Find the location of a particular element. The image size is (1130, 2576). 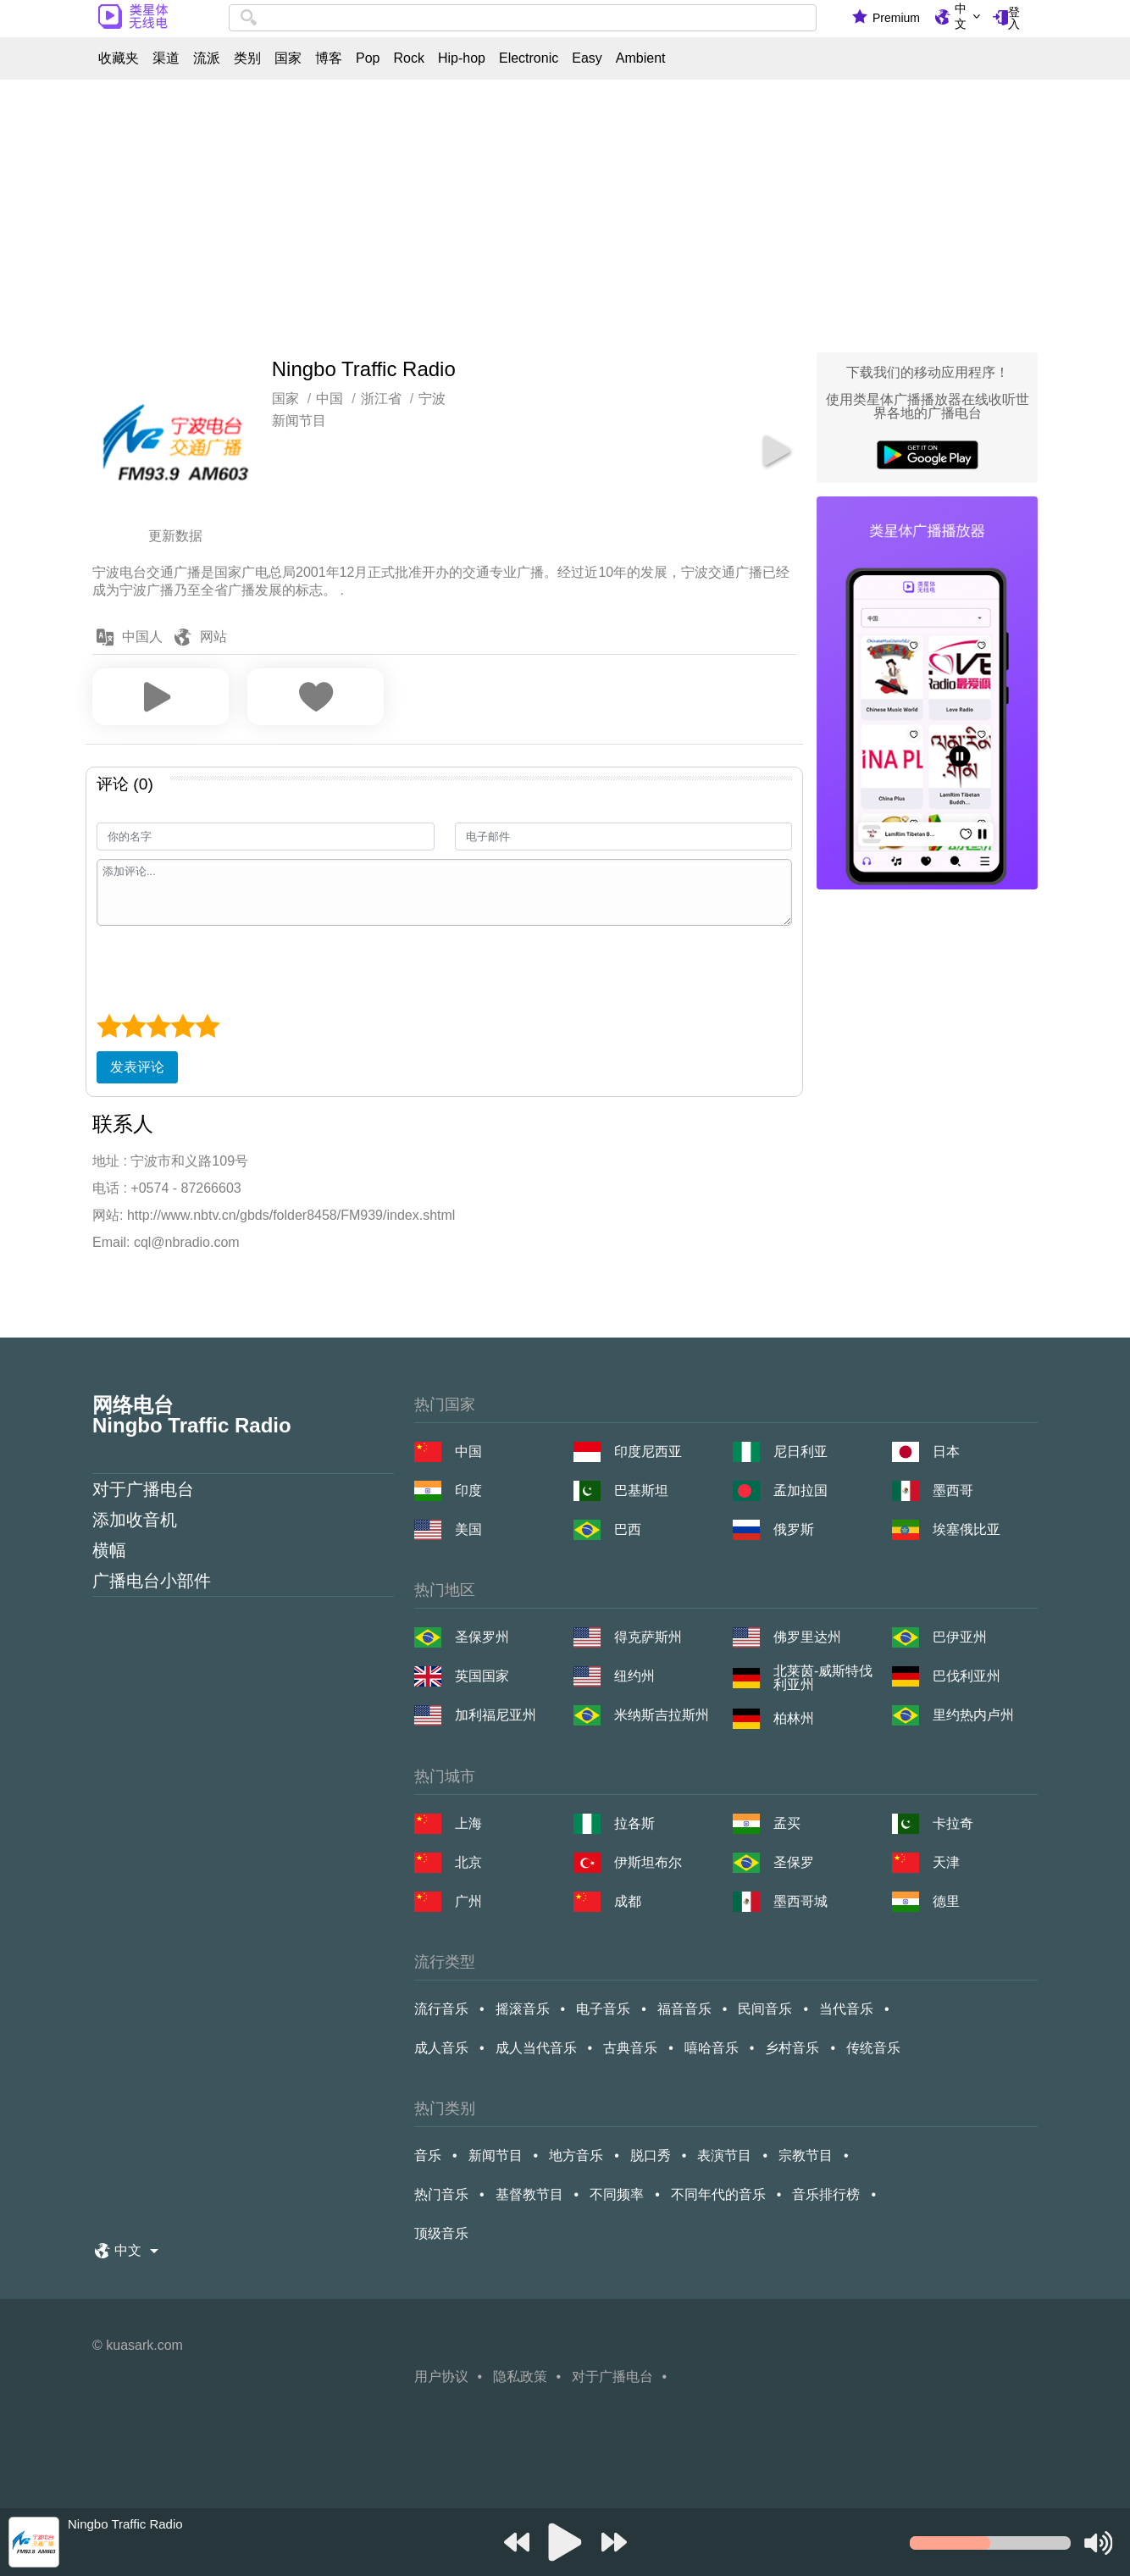

传统音乐 is located at coordinates (873, 2048).